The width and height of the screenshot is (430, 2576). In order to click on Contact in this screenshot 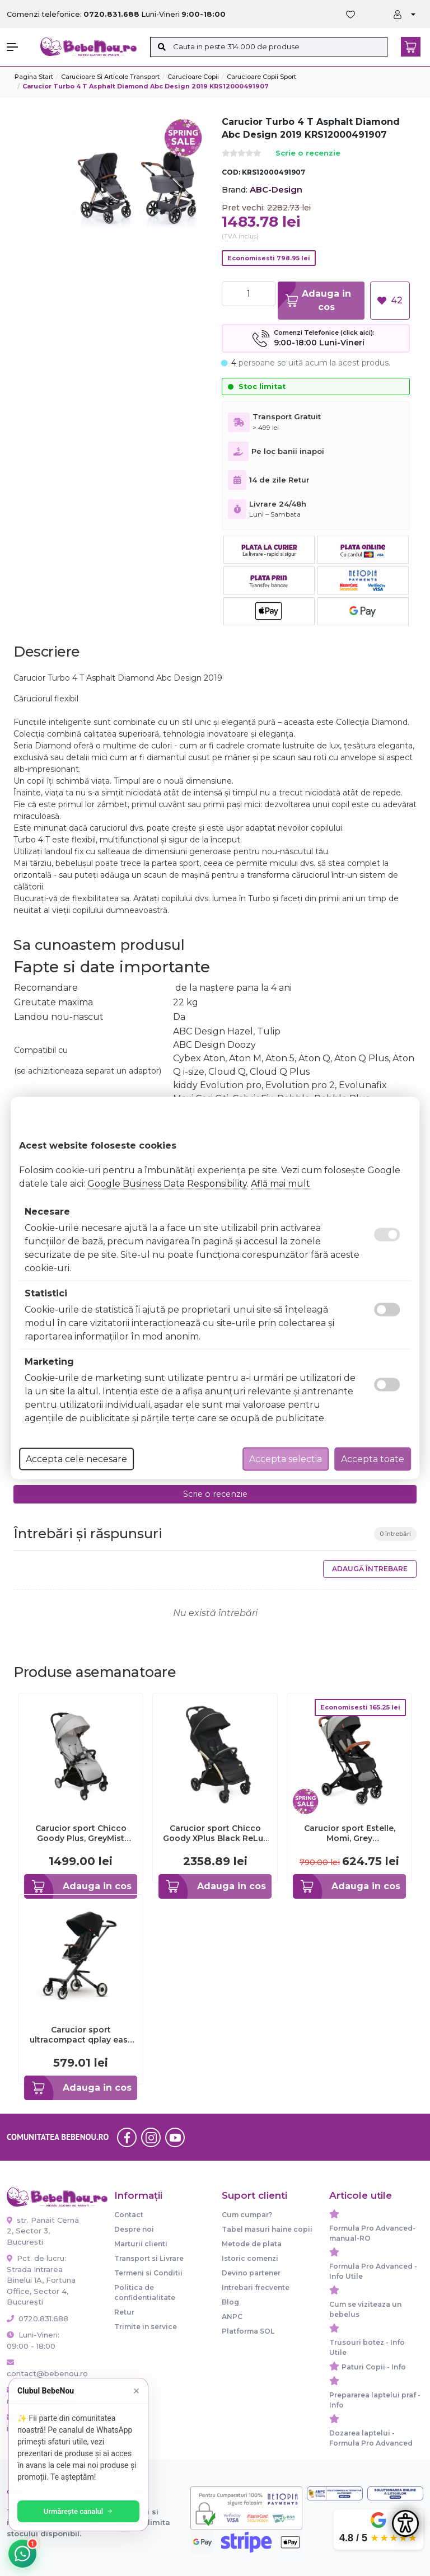, I will do `click(128, 2214)`.